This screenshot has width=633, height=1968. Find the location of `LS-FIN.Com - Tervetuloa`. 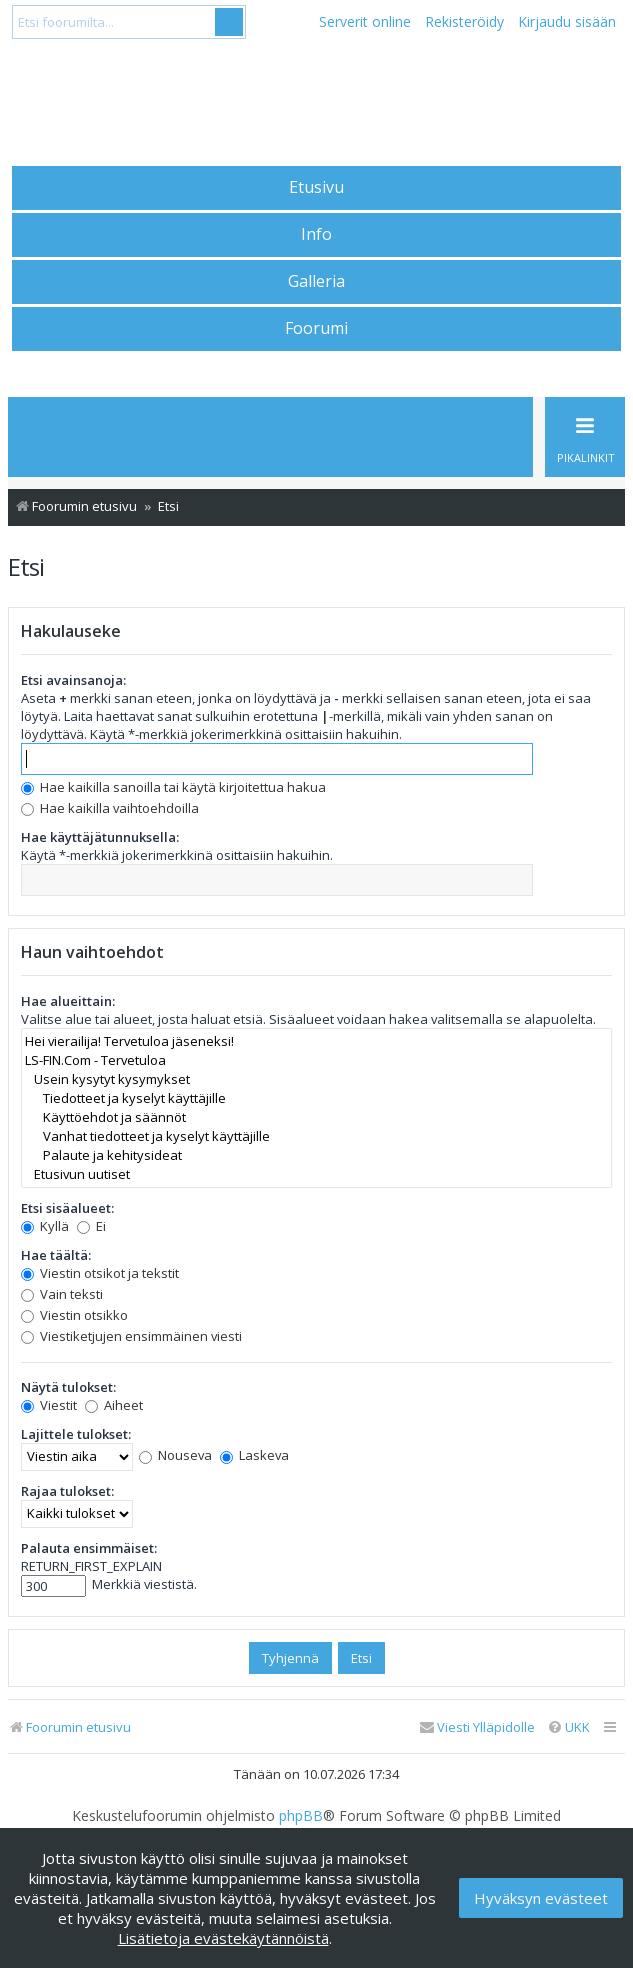

LS-FIN.Com - Tervetuloa is located at coordinates (316, 1060).